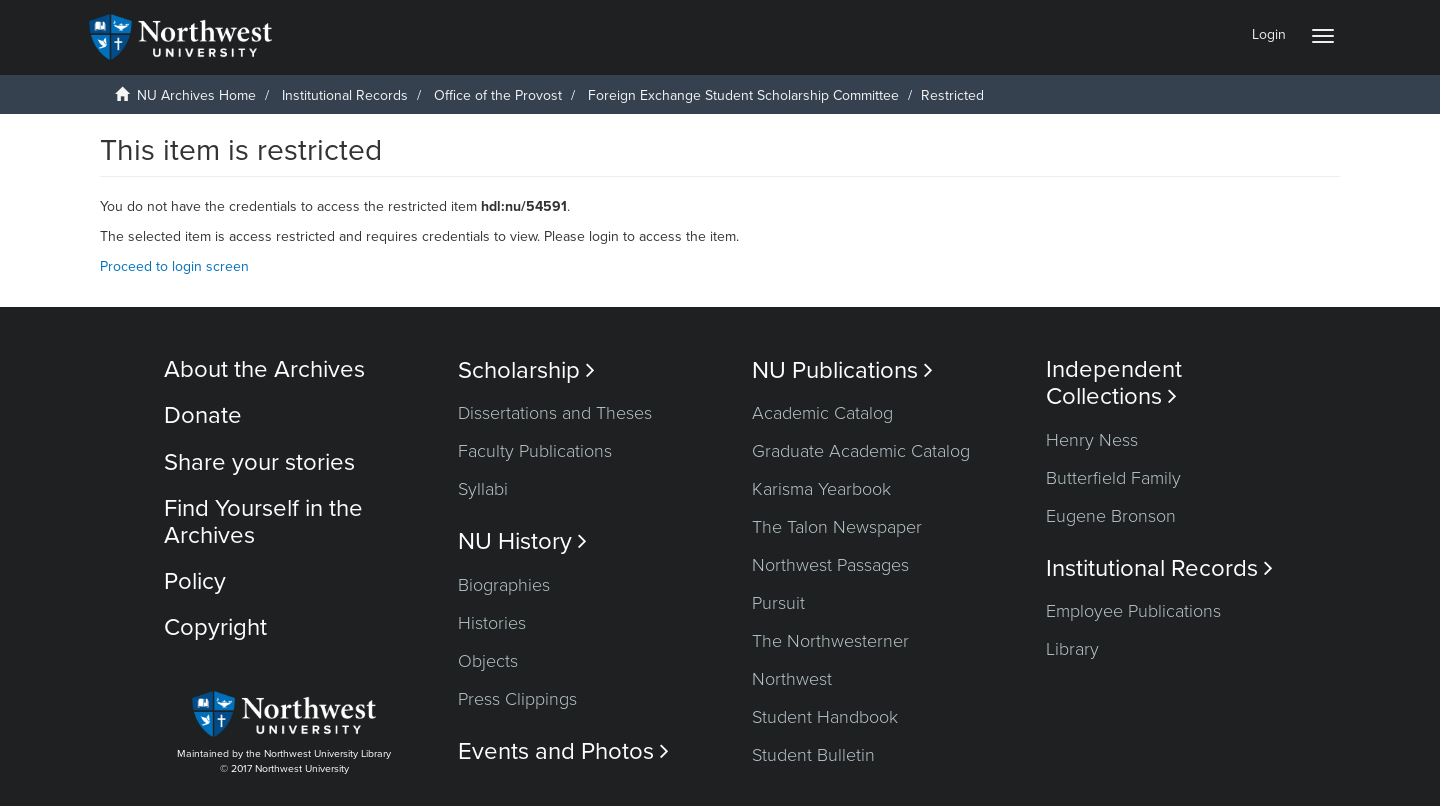 The image size is (1440, 806). I want to click on Donate, so click(203, 415).